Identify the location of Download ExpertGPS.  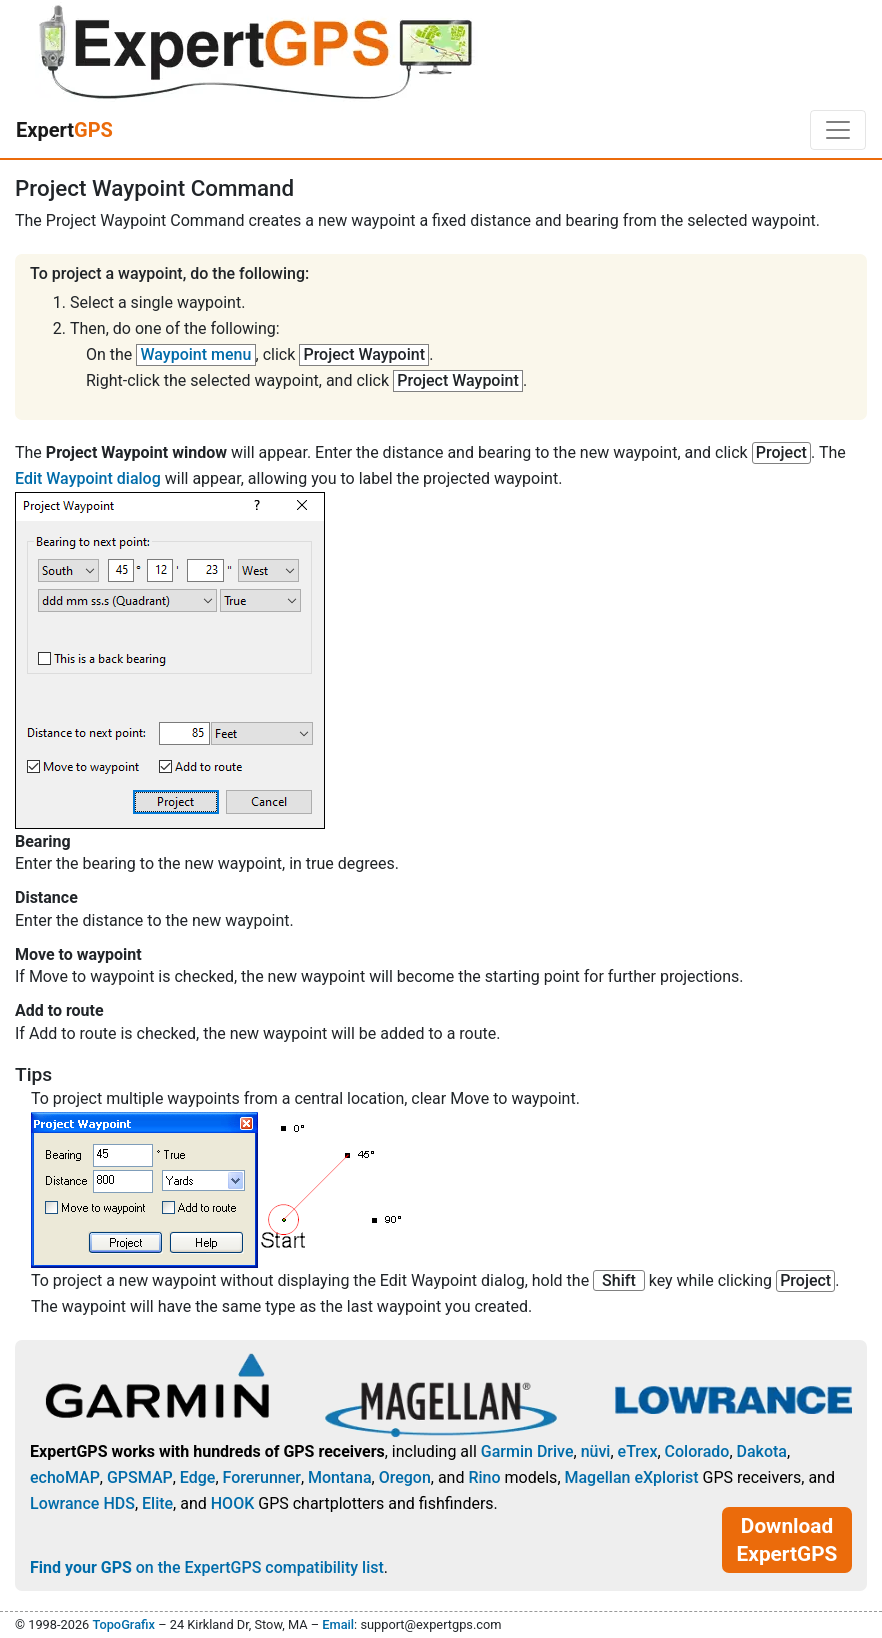
(787, 1540).